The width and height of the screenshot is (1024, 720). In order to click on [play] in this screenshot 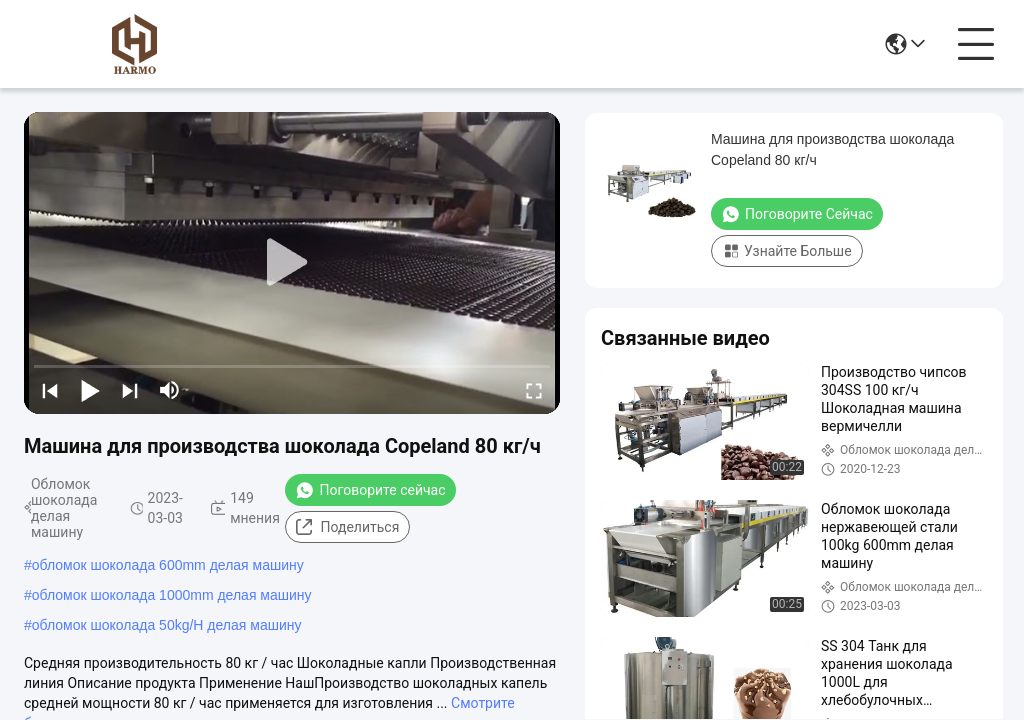, I will do `click(292, 263)`.